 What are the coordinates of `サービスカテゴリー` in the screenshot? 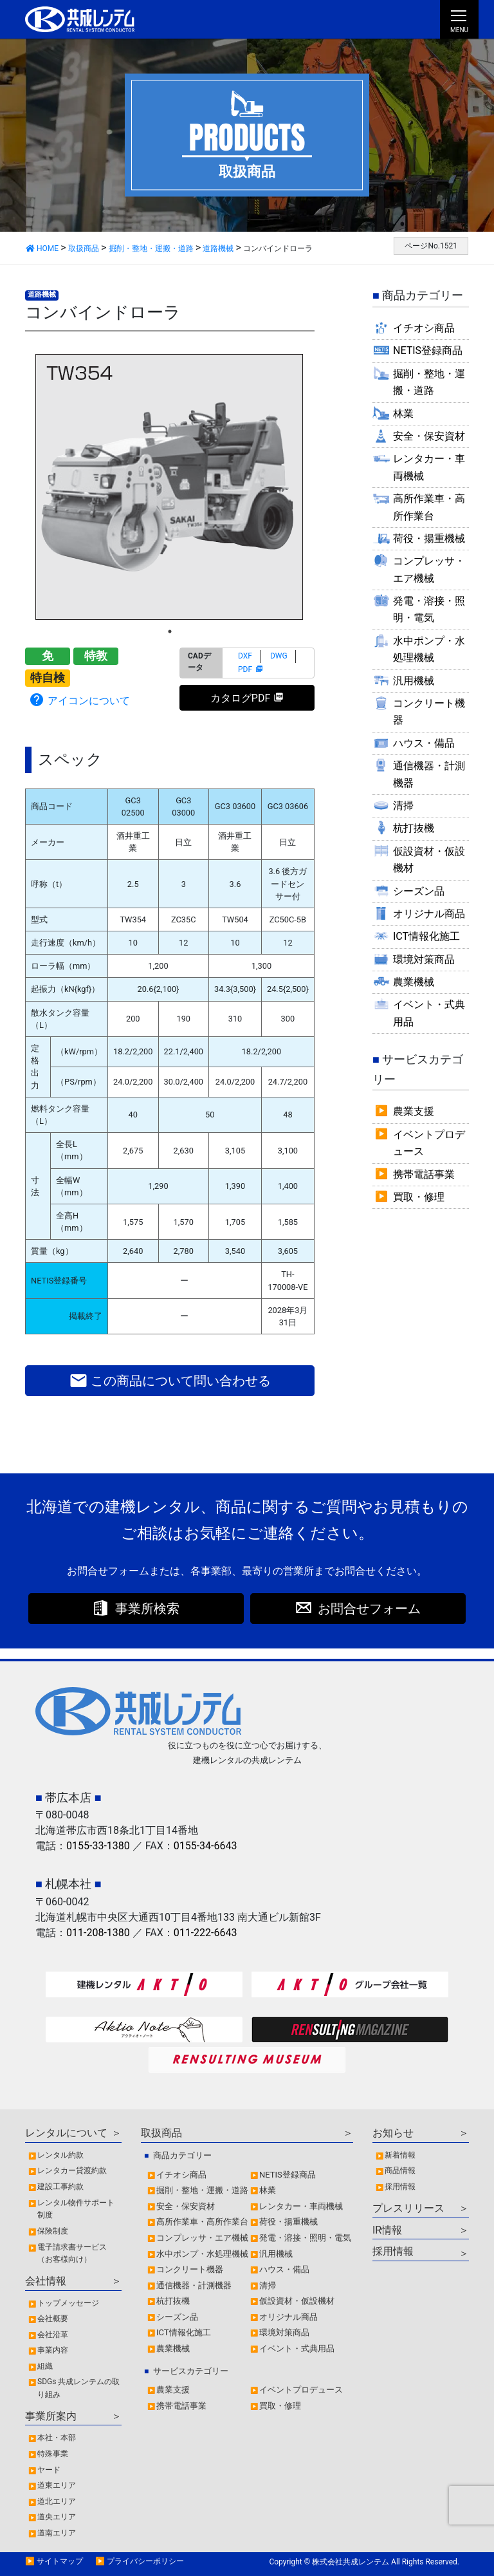 It's located at (190, 2371).